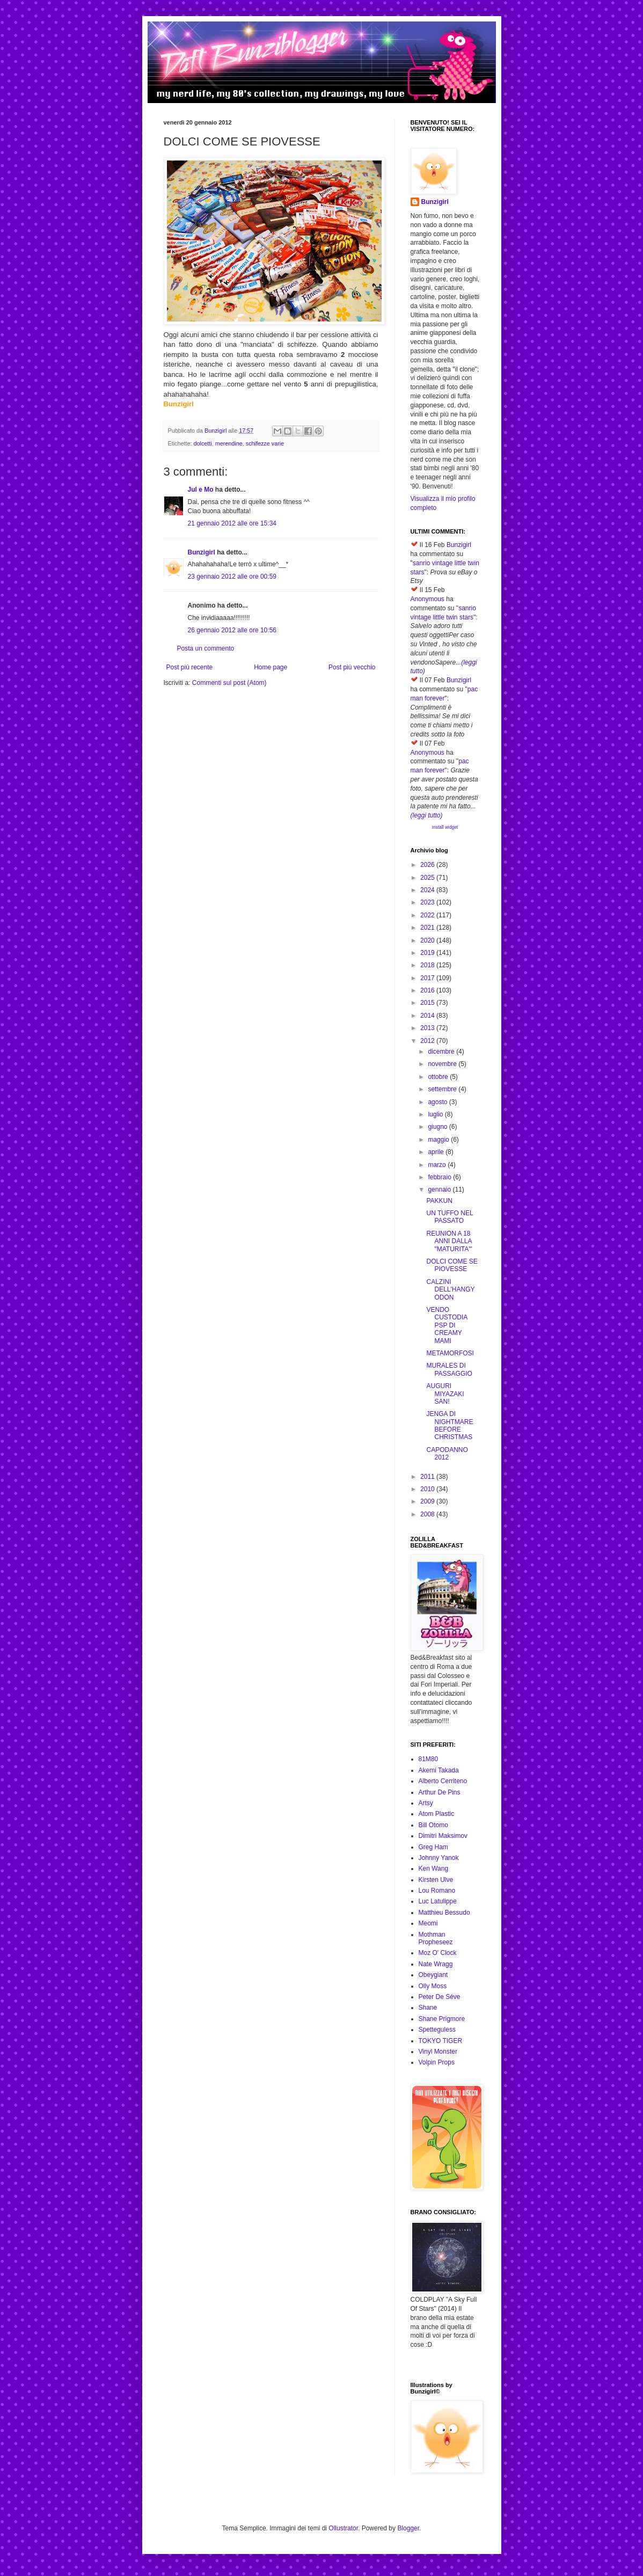 The image size is (643, 2576). What do you see at coordinates (265, 443) in the screenshot?
I see `schifezze varie` at bounding box center [265, 443].